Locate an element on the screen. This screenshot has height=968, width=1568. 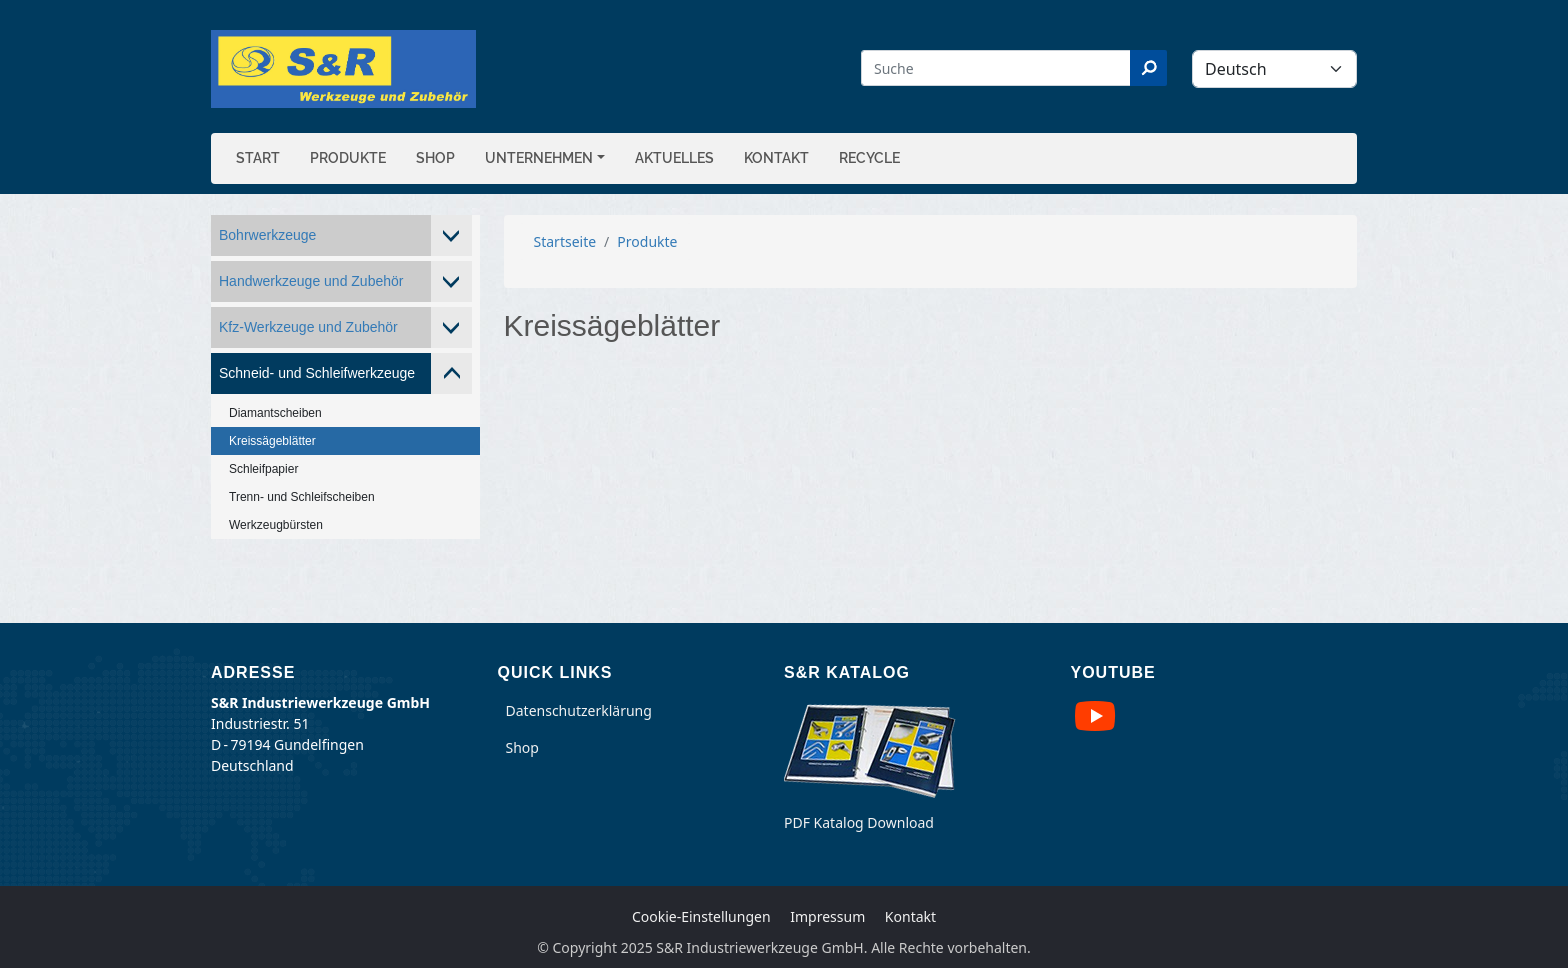
Datenschutzerklärung is located at coordinates (579, 710).